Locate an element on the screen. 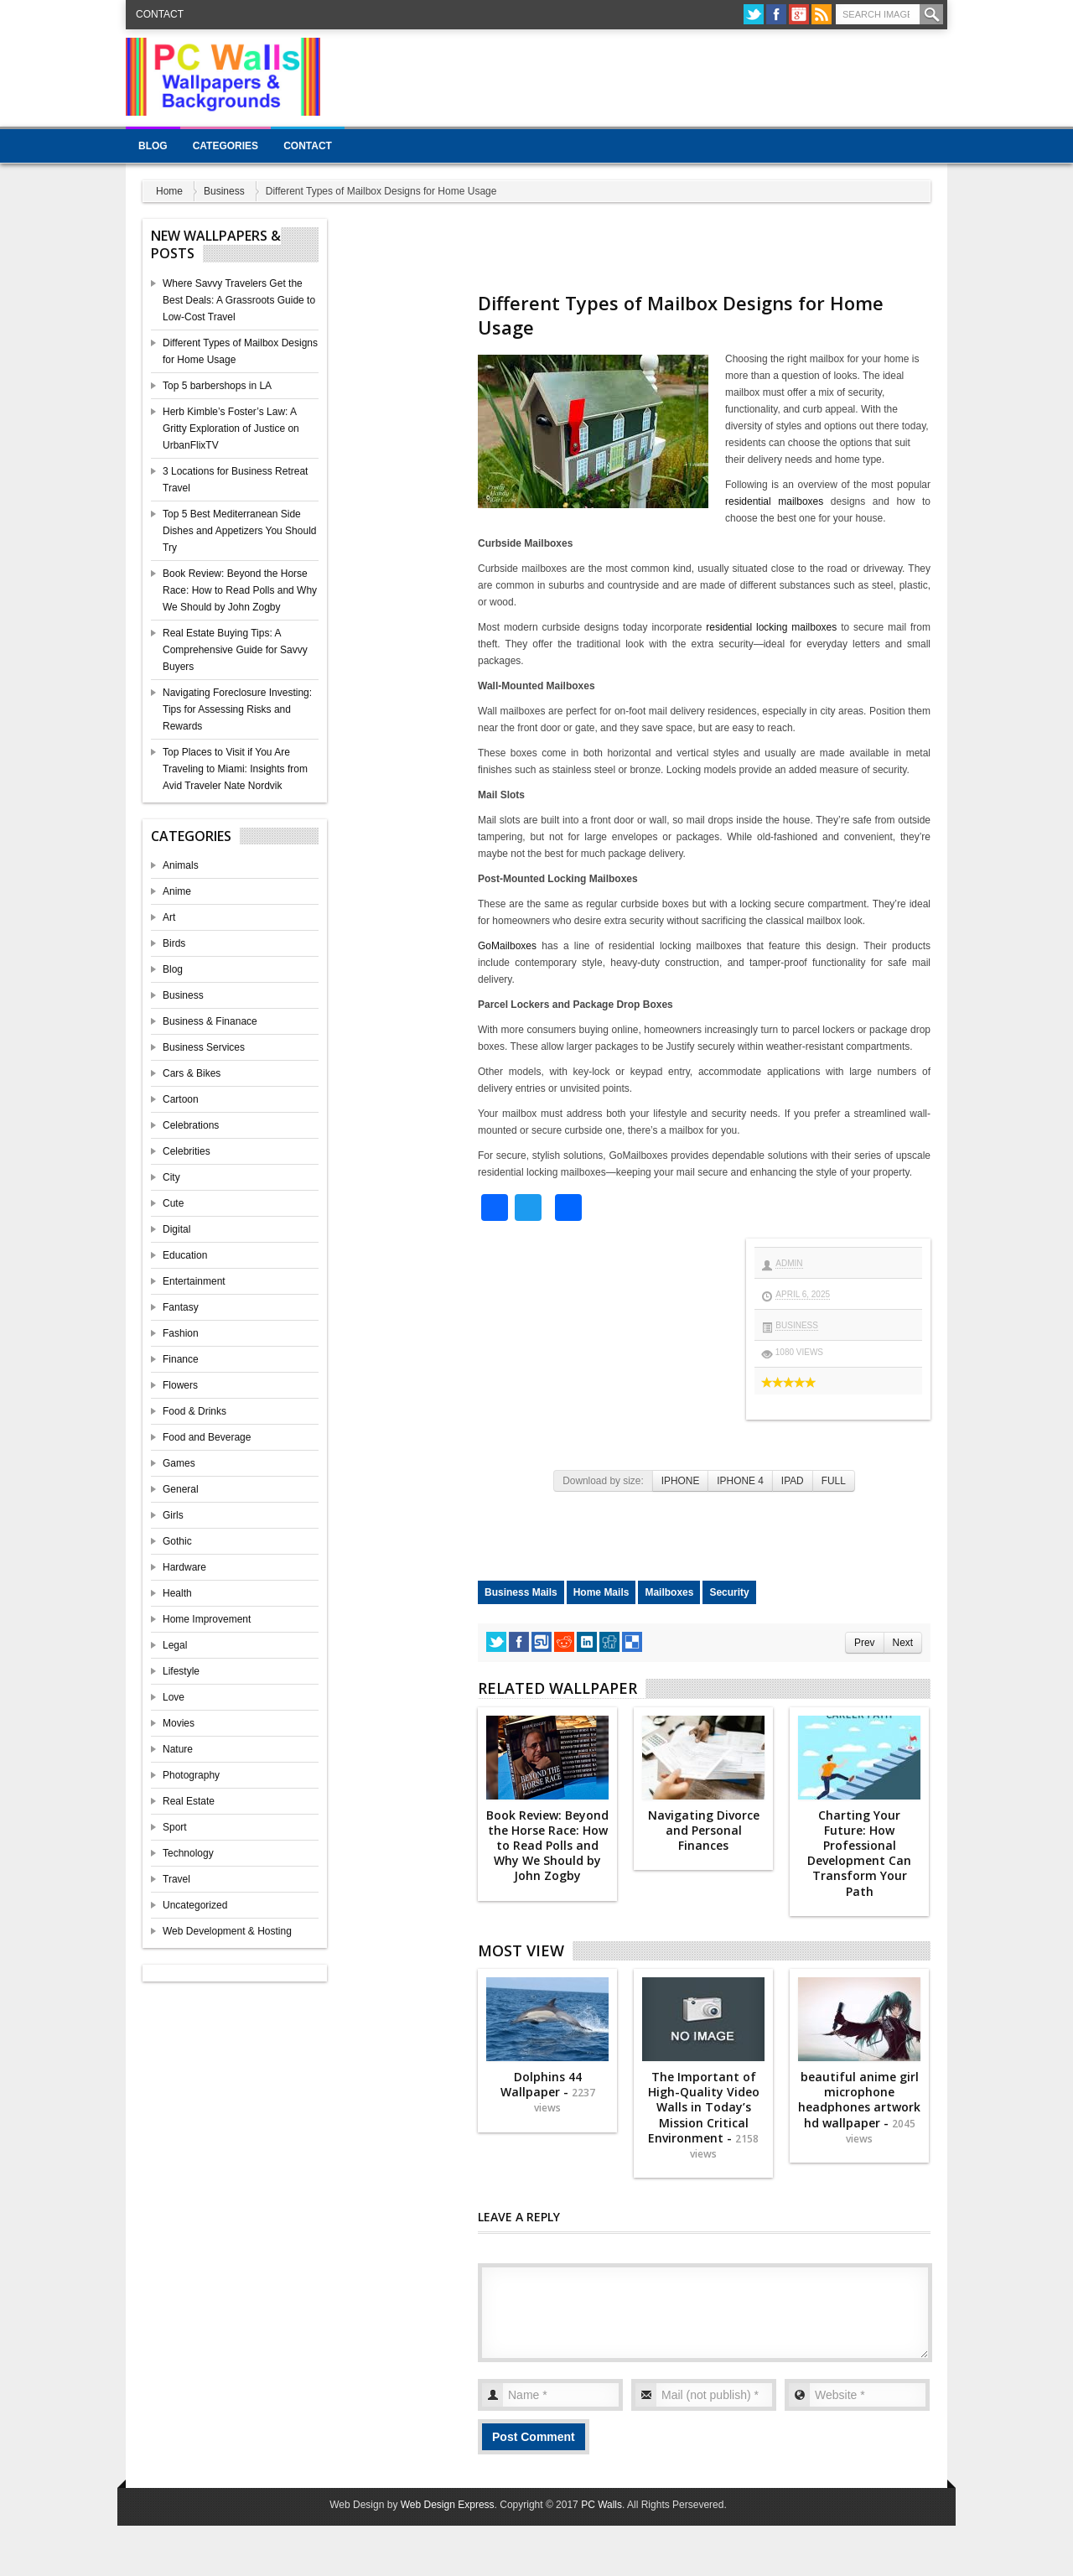  Birds is located at coordinates (174, 943).